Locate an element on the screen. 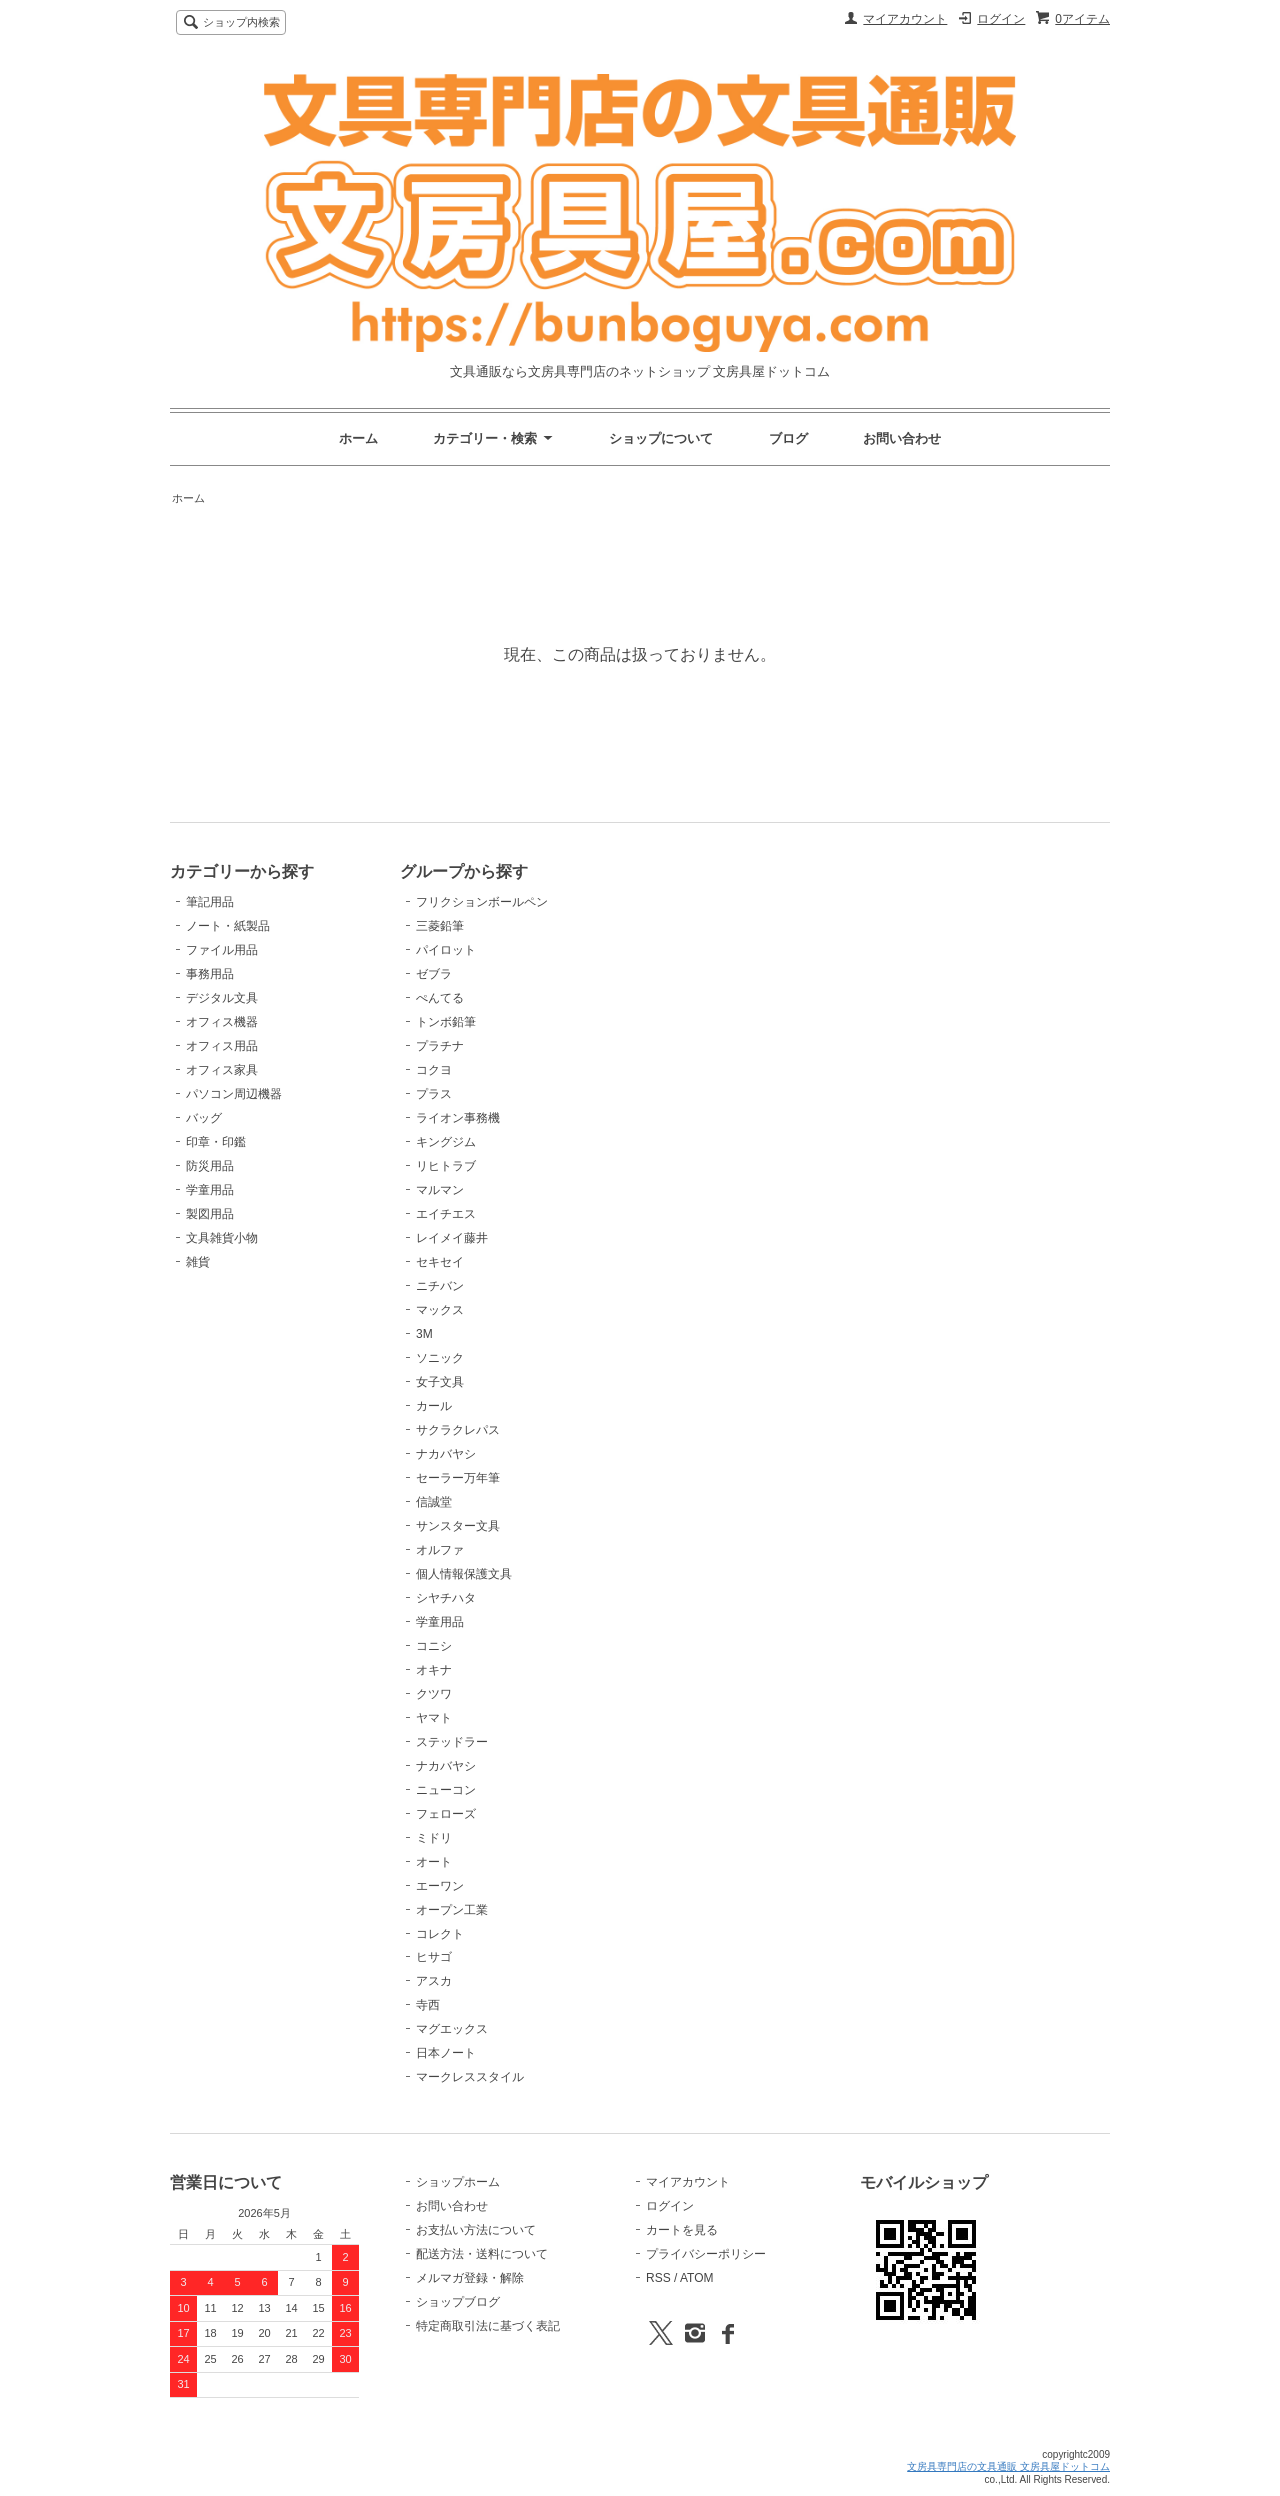  メルマガ登録・解除 is located at coordinates (470, 2278).